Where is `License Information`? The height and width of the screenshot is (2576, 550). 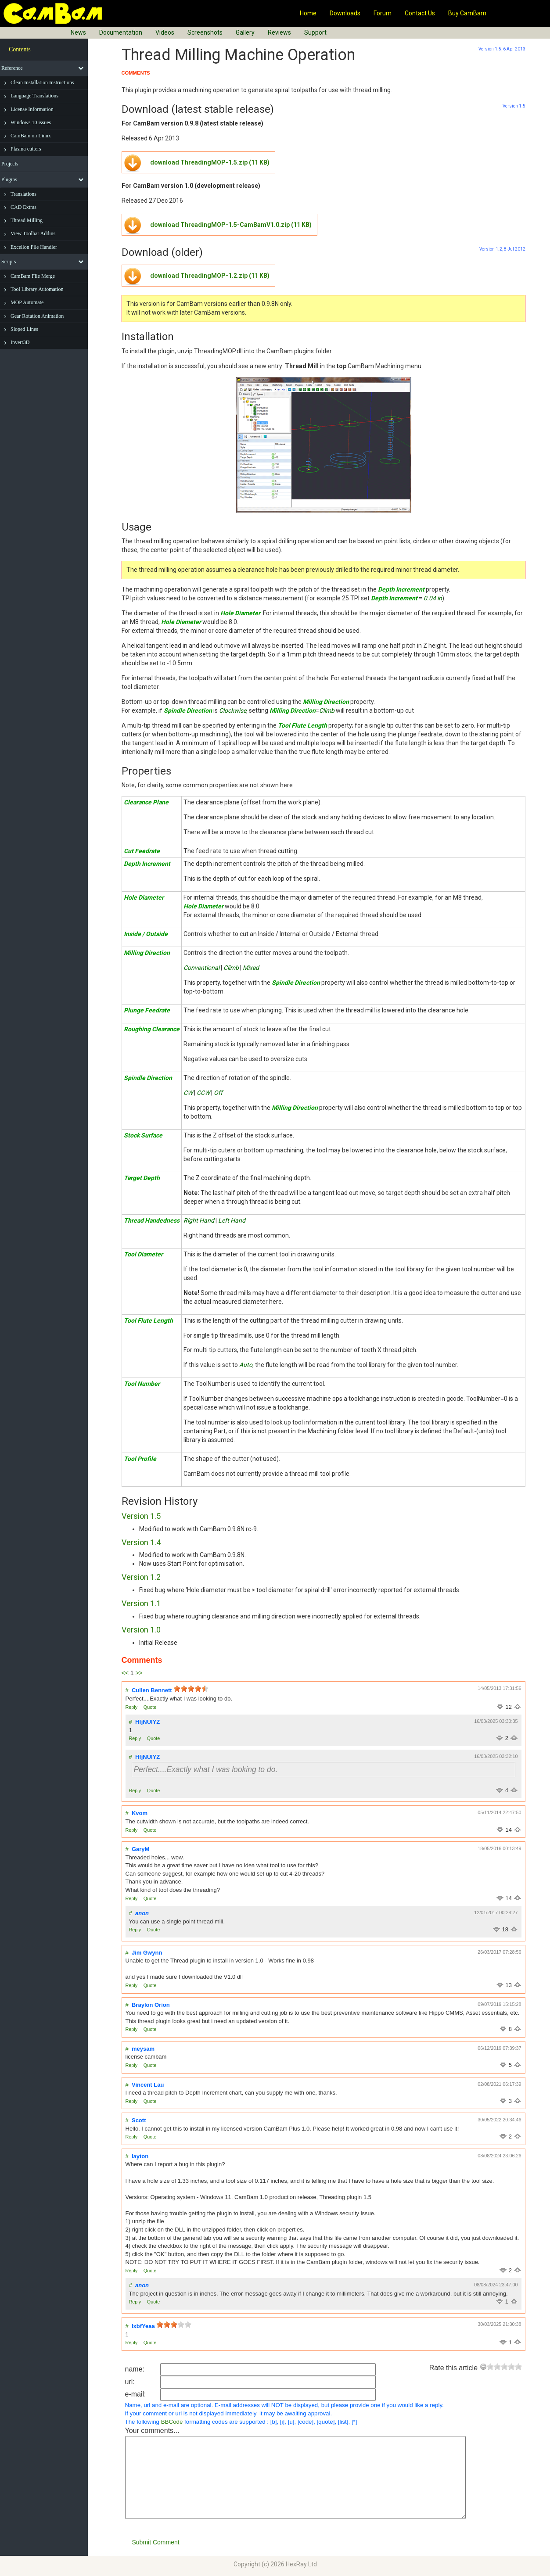
License Information is located at coordinates (32, 109).